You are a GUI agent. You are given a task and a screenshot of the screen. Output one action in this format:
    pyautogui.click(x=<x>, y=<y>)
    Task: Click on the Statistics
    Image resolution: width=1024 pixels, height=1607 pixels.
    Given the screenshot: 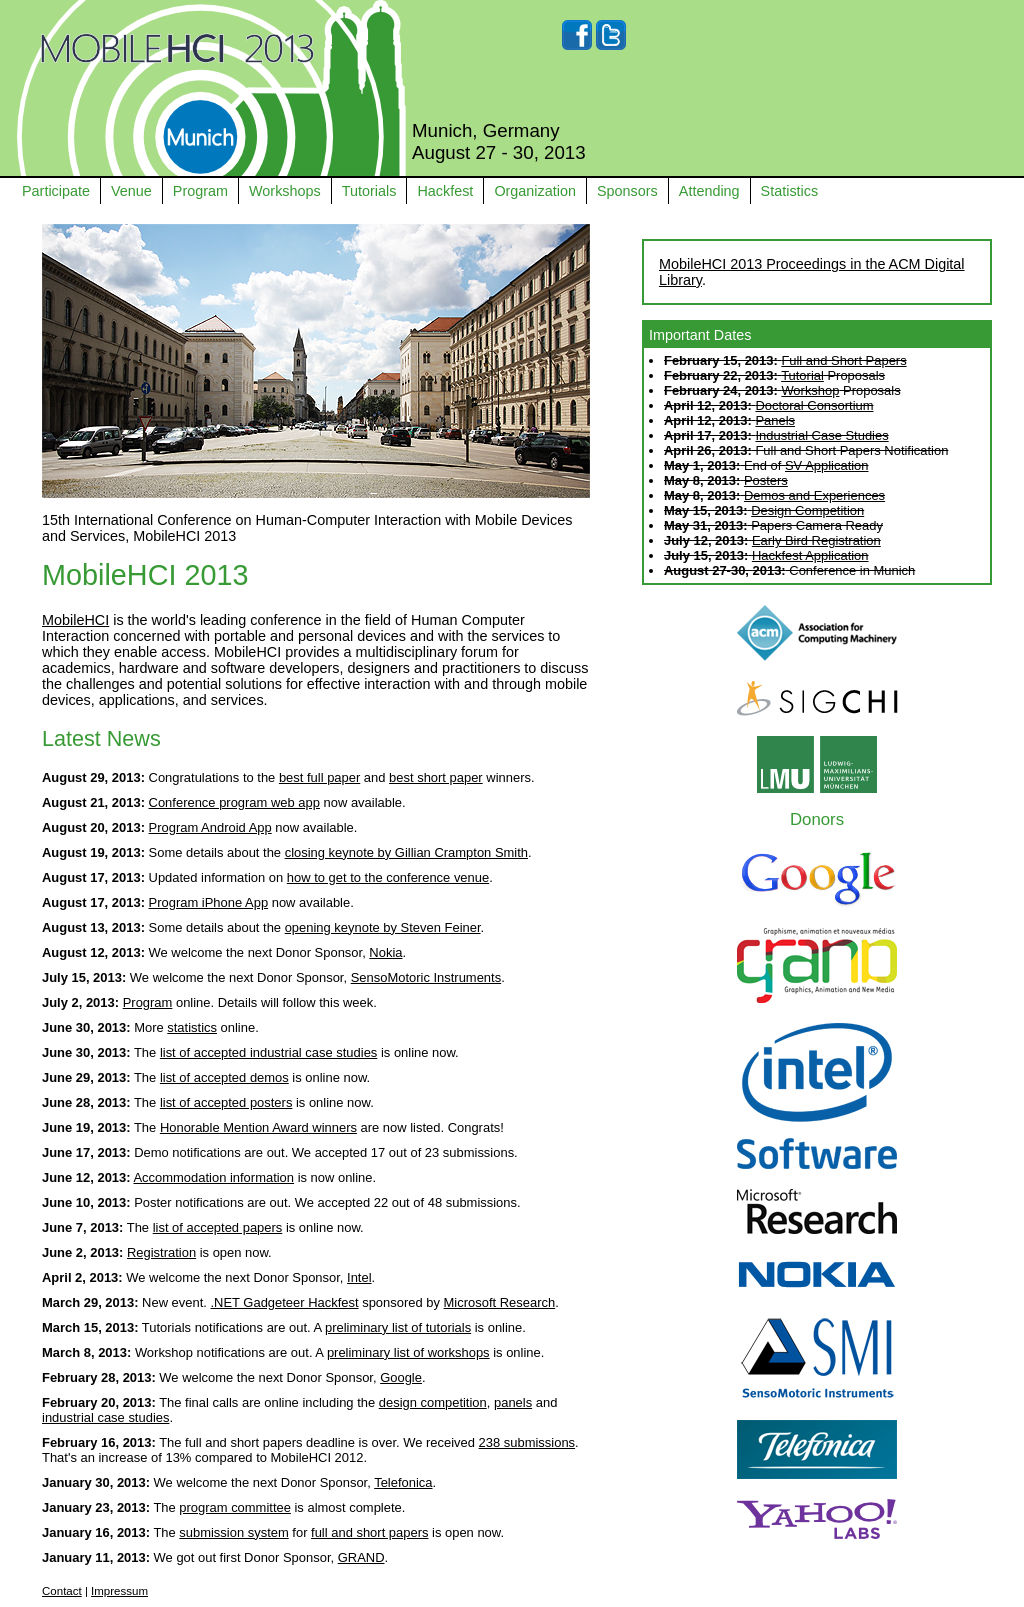 What is the action you would take?
    pyautogui.click(x=790, y=191)
    